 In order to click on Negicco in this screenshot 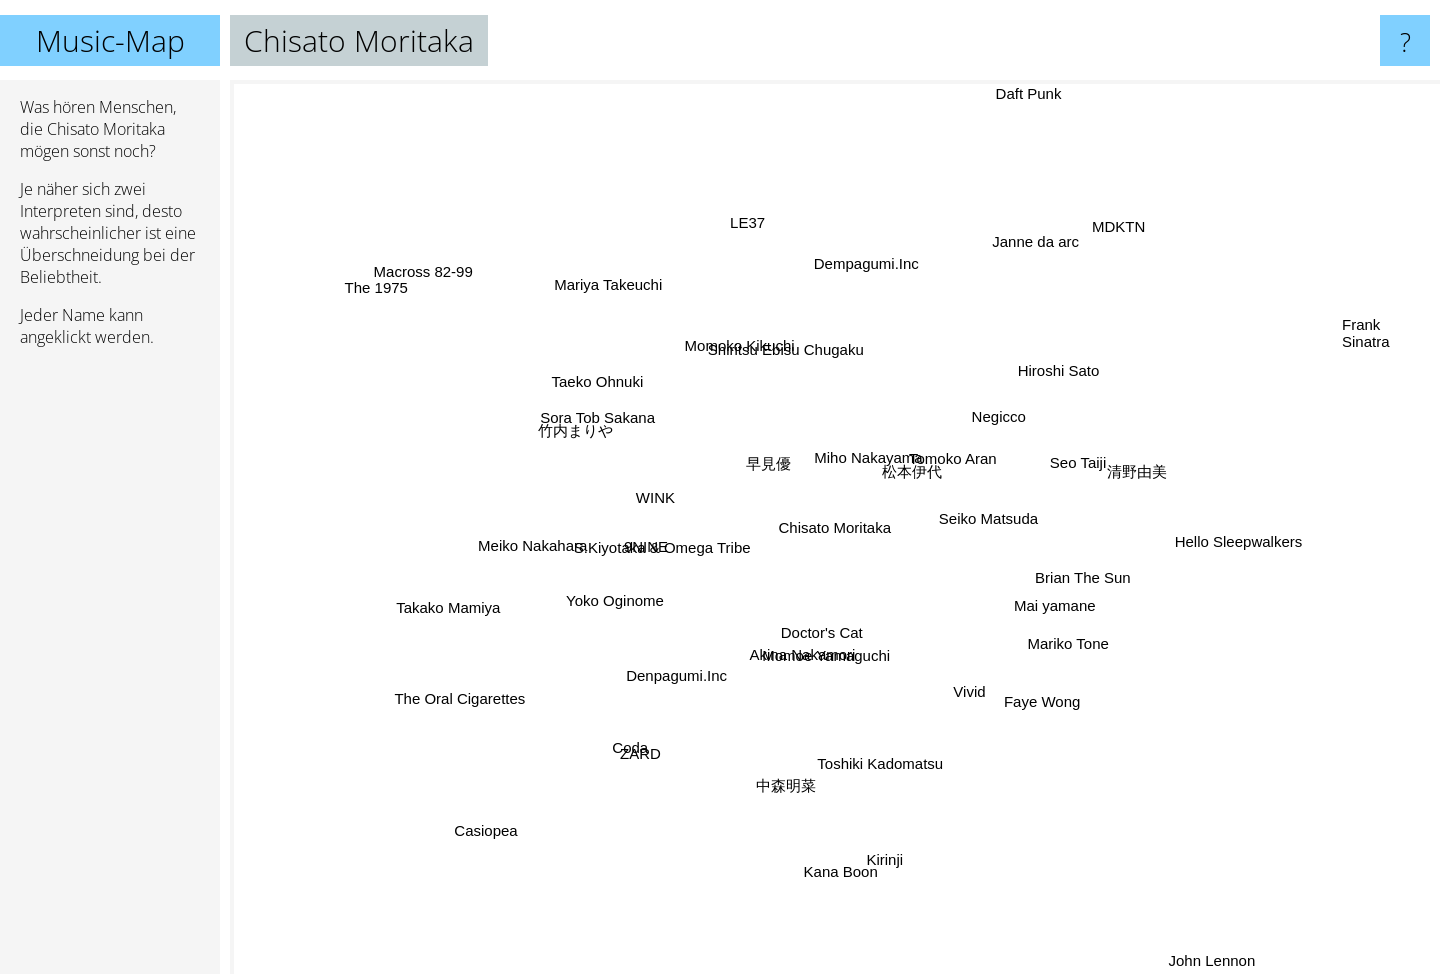, I will do `click(999, 420)`.